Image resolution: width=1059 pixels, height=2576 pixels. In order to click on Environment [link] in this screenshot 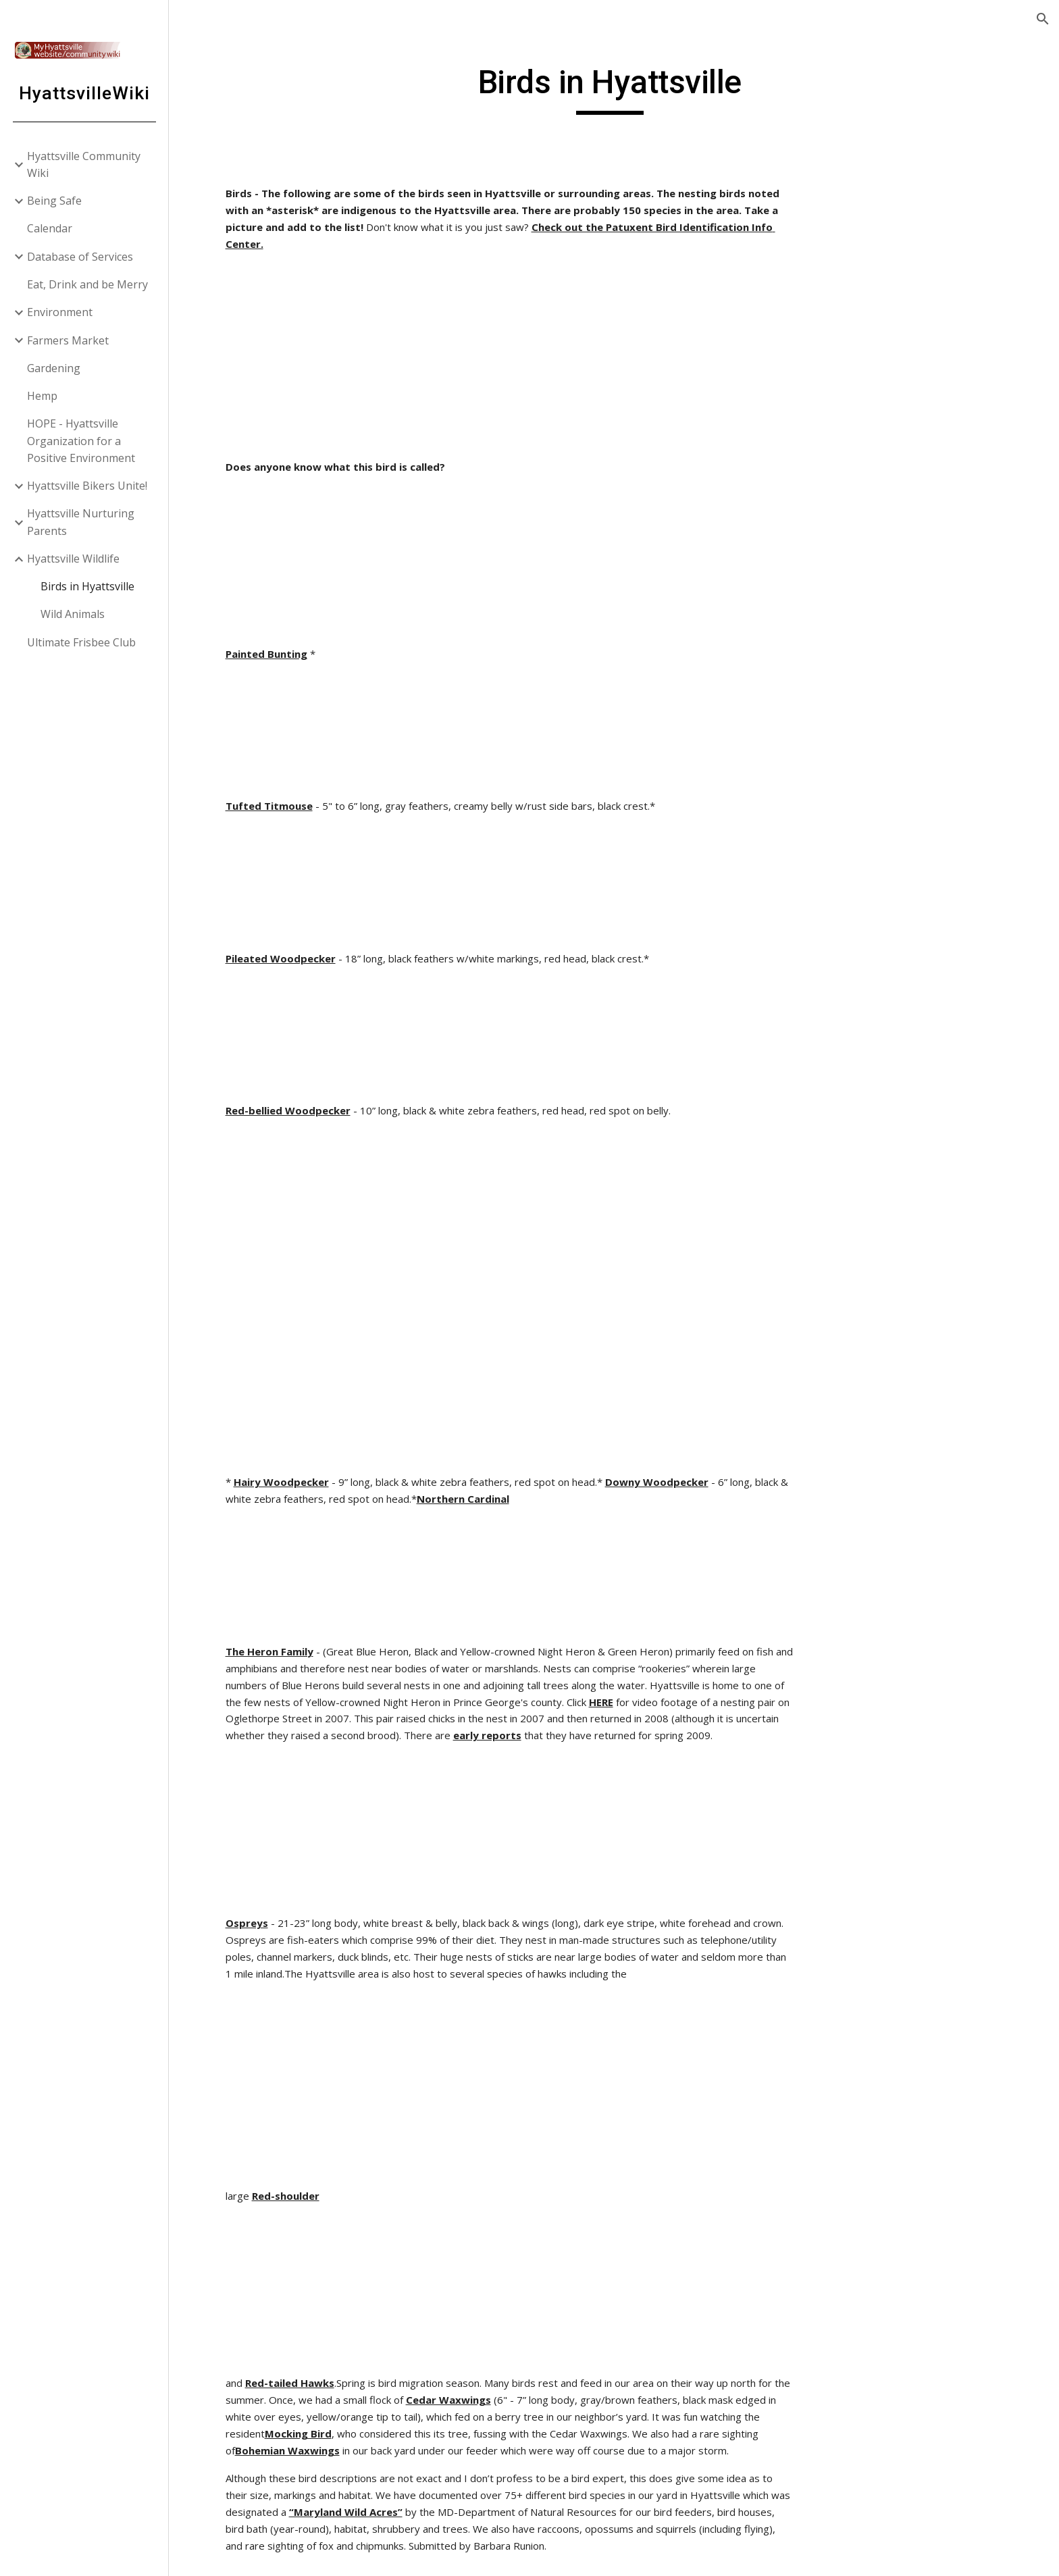, I will do `click(60, 312)`.